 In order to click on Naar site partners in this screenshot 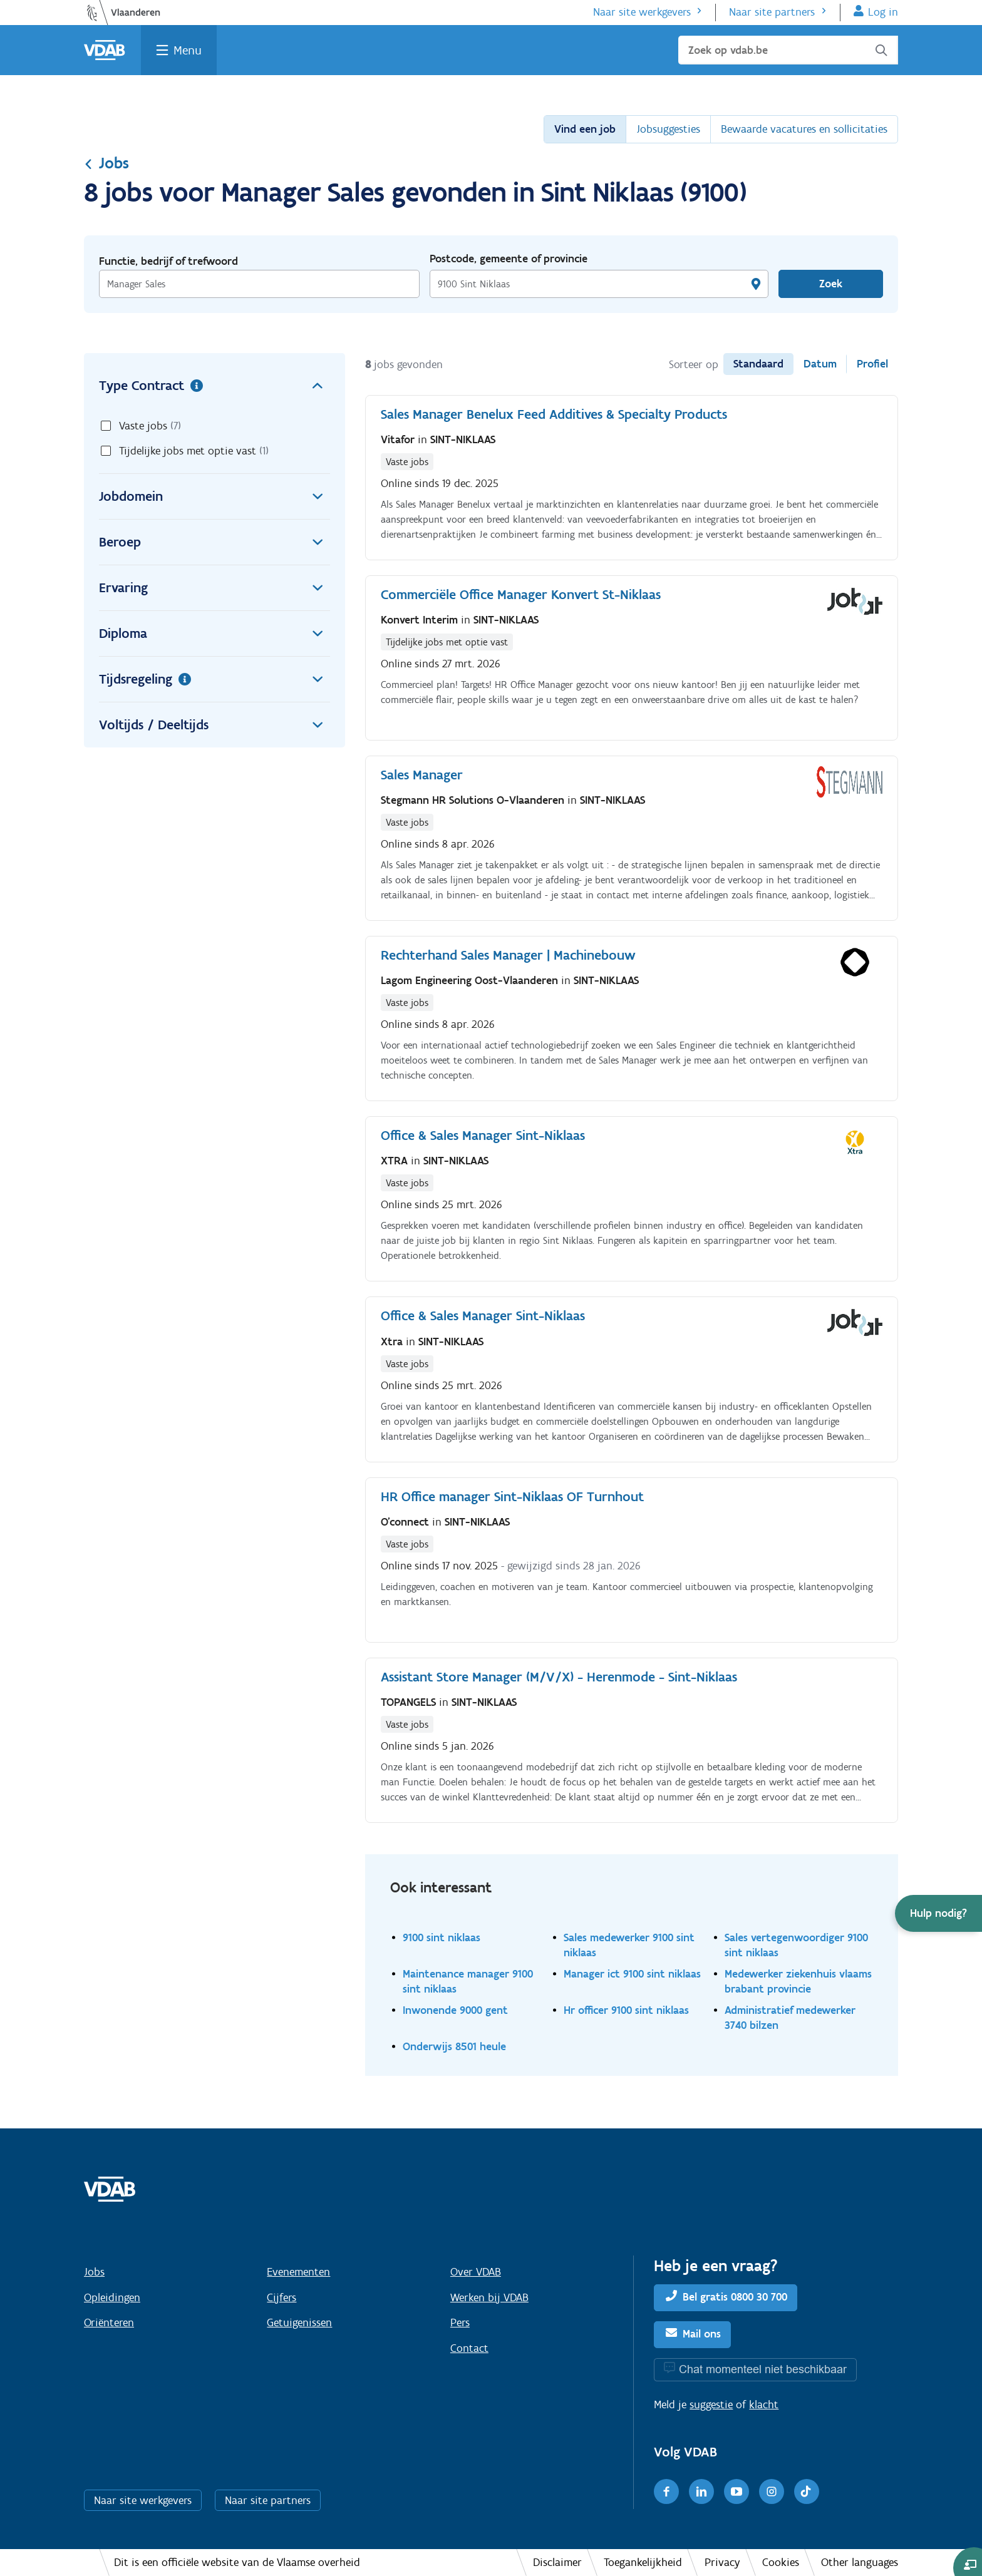, I will do `click(772, 12)`.